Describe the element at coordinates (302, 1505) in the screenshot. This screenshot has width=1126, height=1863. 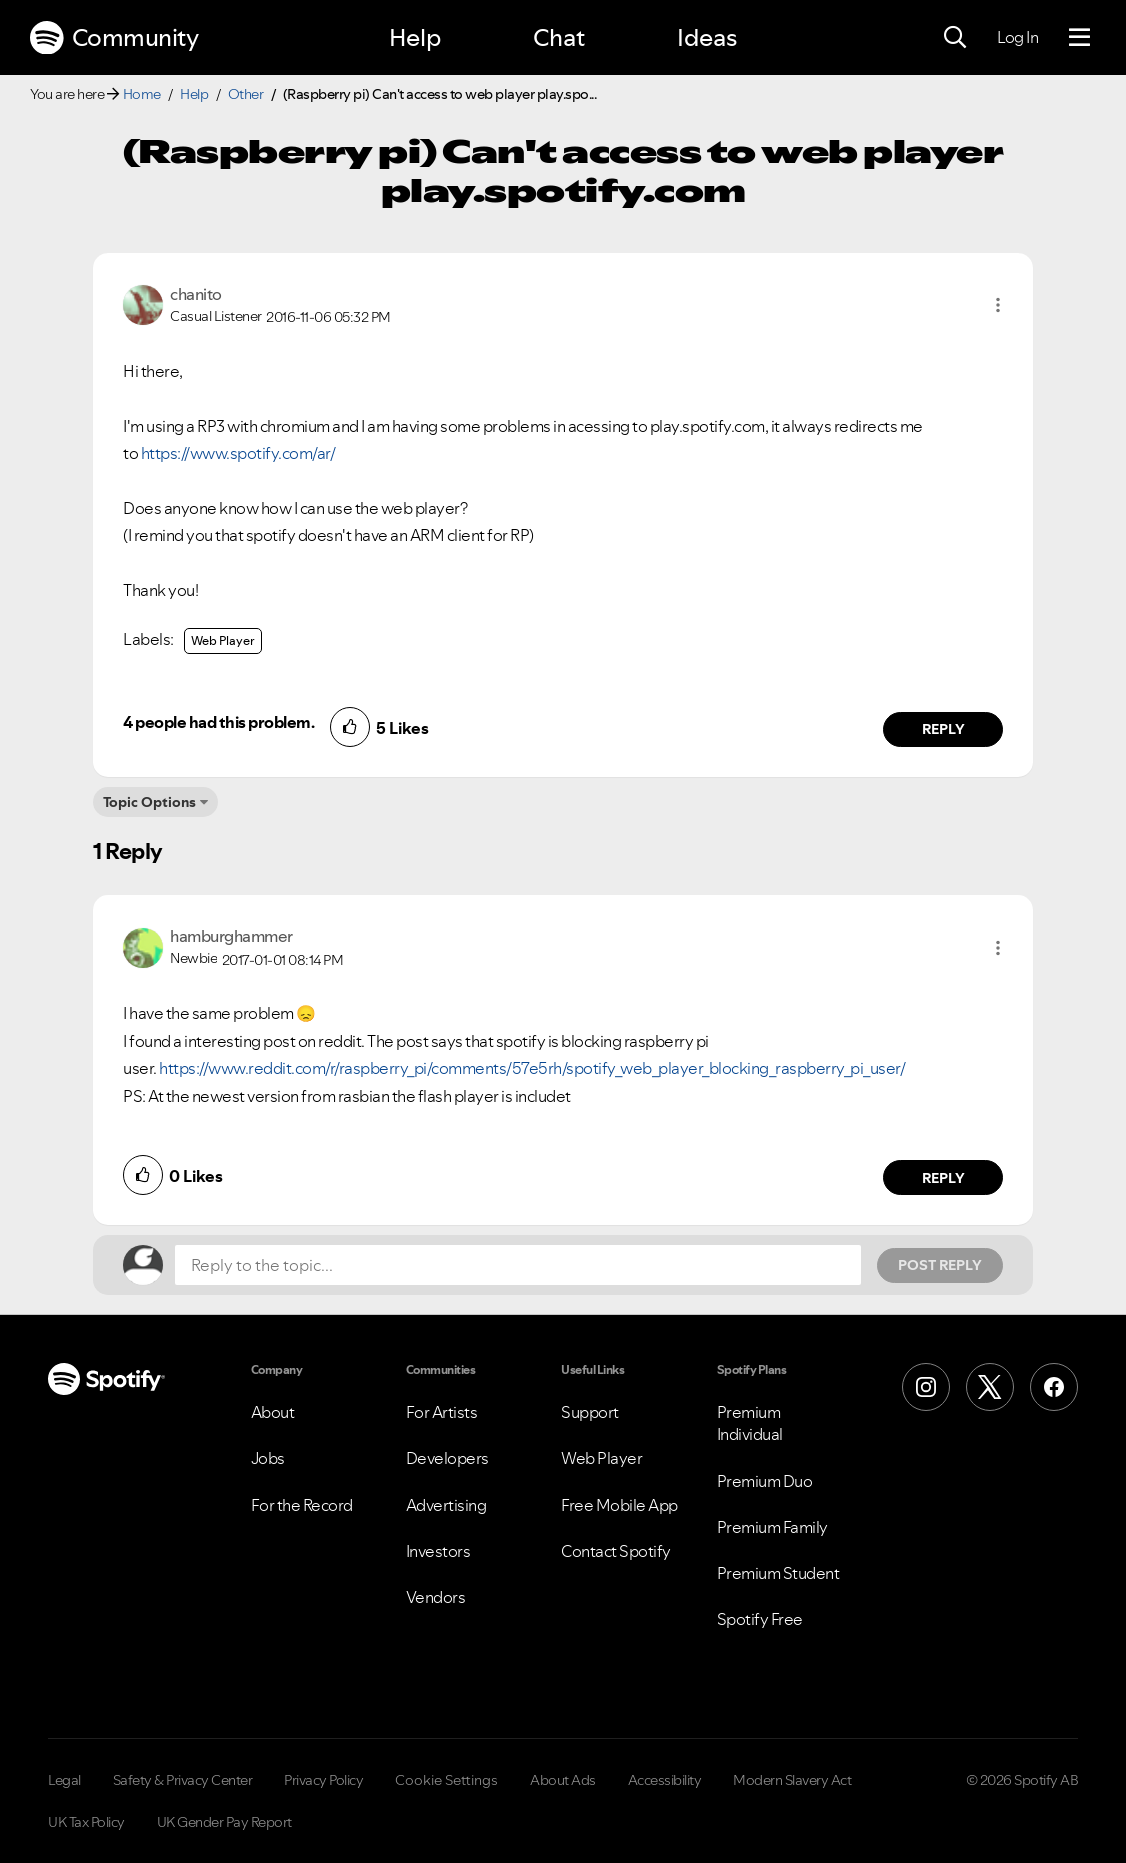
I see `For the Record` at that location.